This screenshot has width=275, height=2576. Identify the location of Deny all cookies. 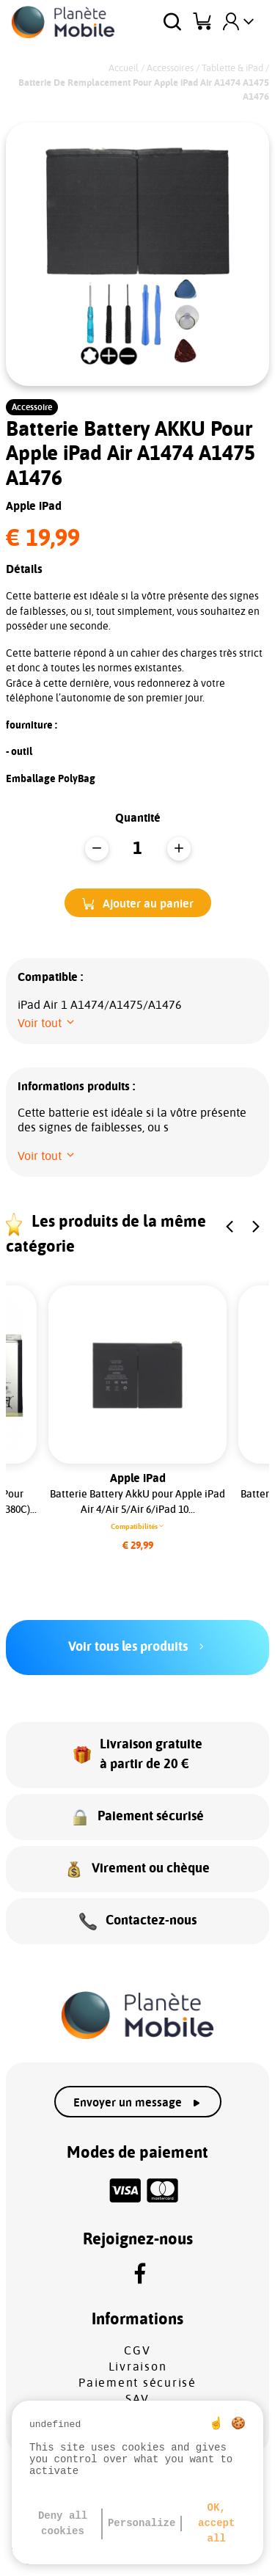
(62, 2523).